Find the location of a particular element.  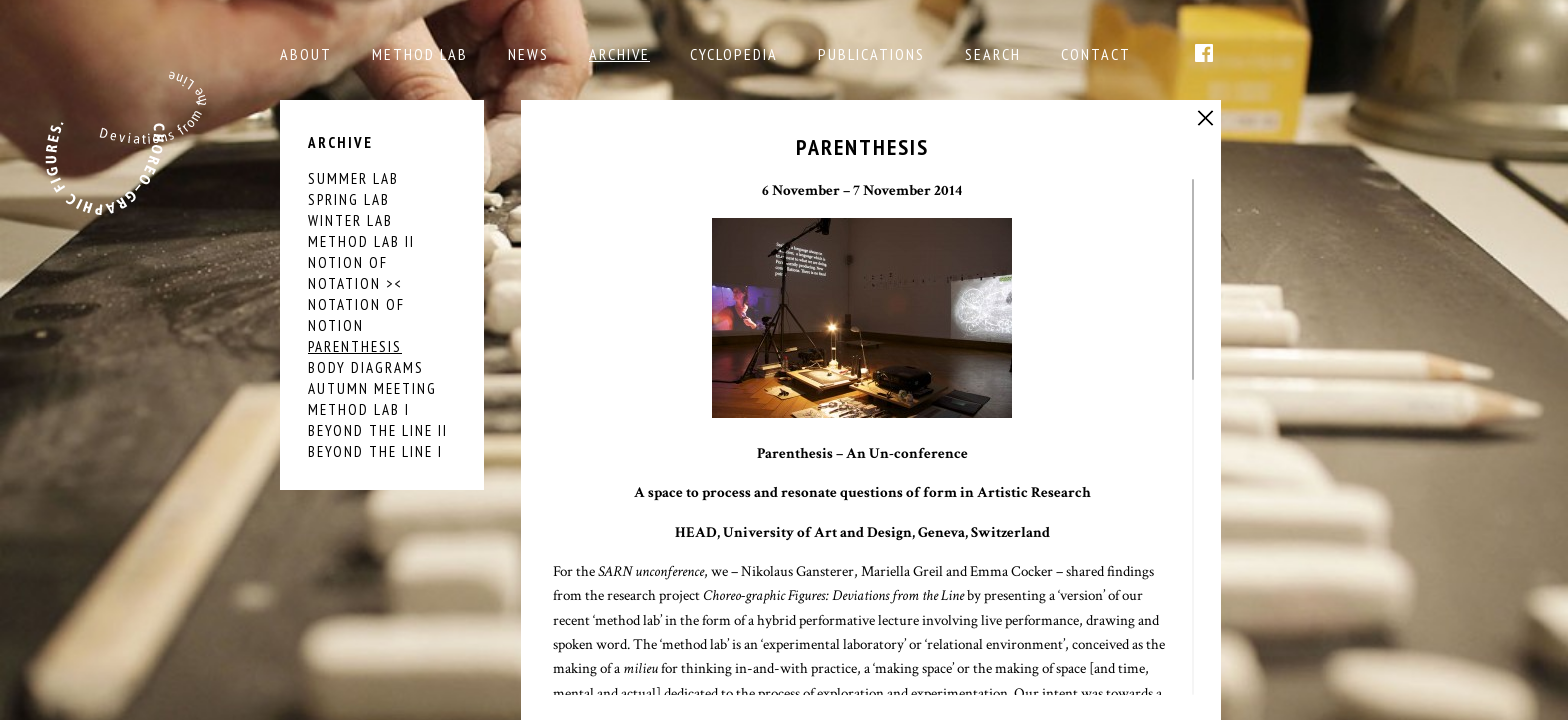

NEWS is located at coordinates (528, 54).